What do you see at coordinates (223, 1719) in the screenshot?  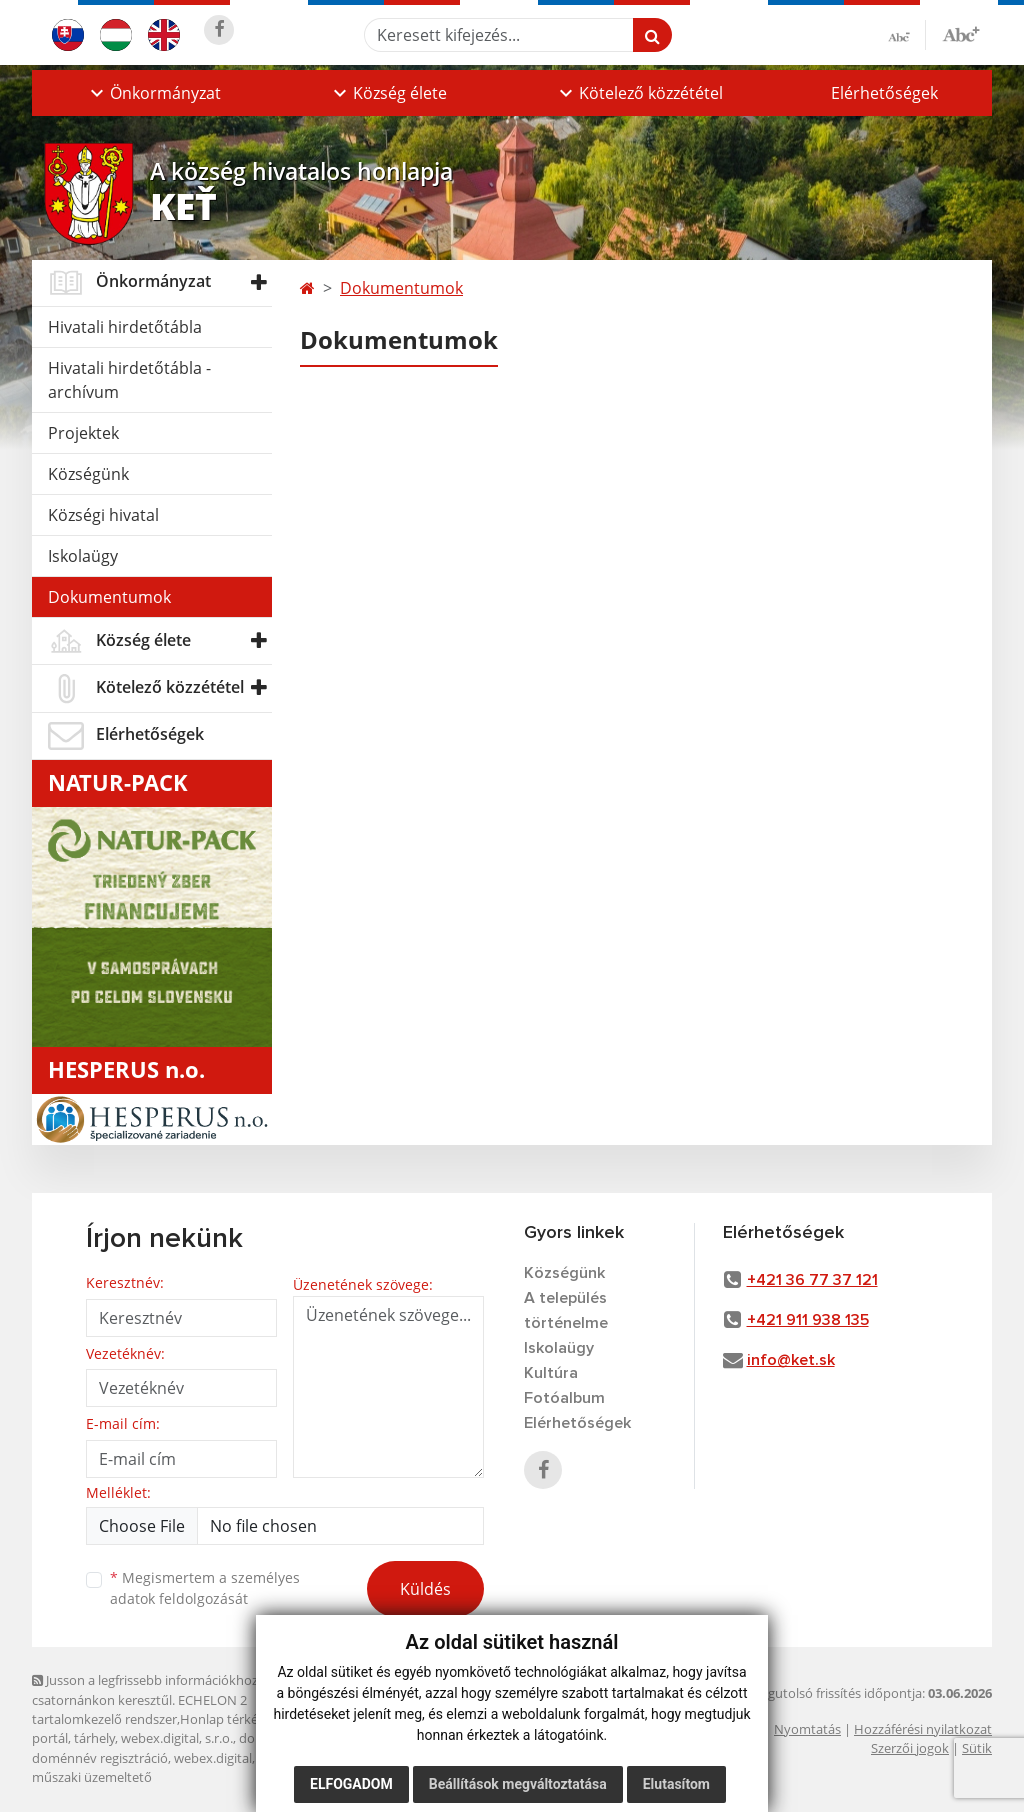 I see `Honlap térkép` at bounding box center [223, 1719].